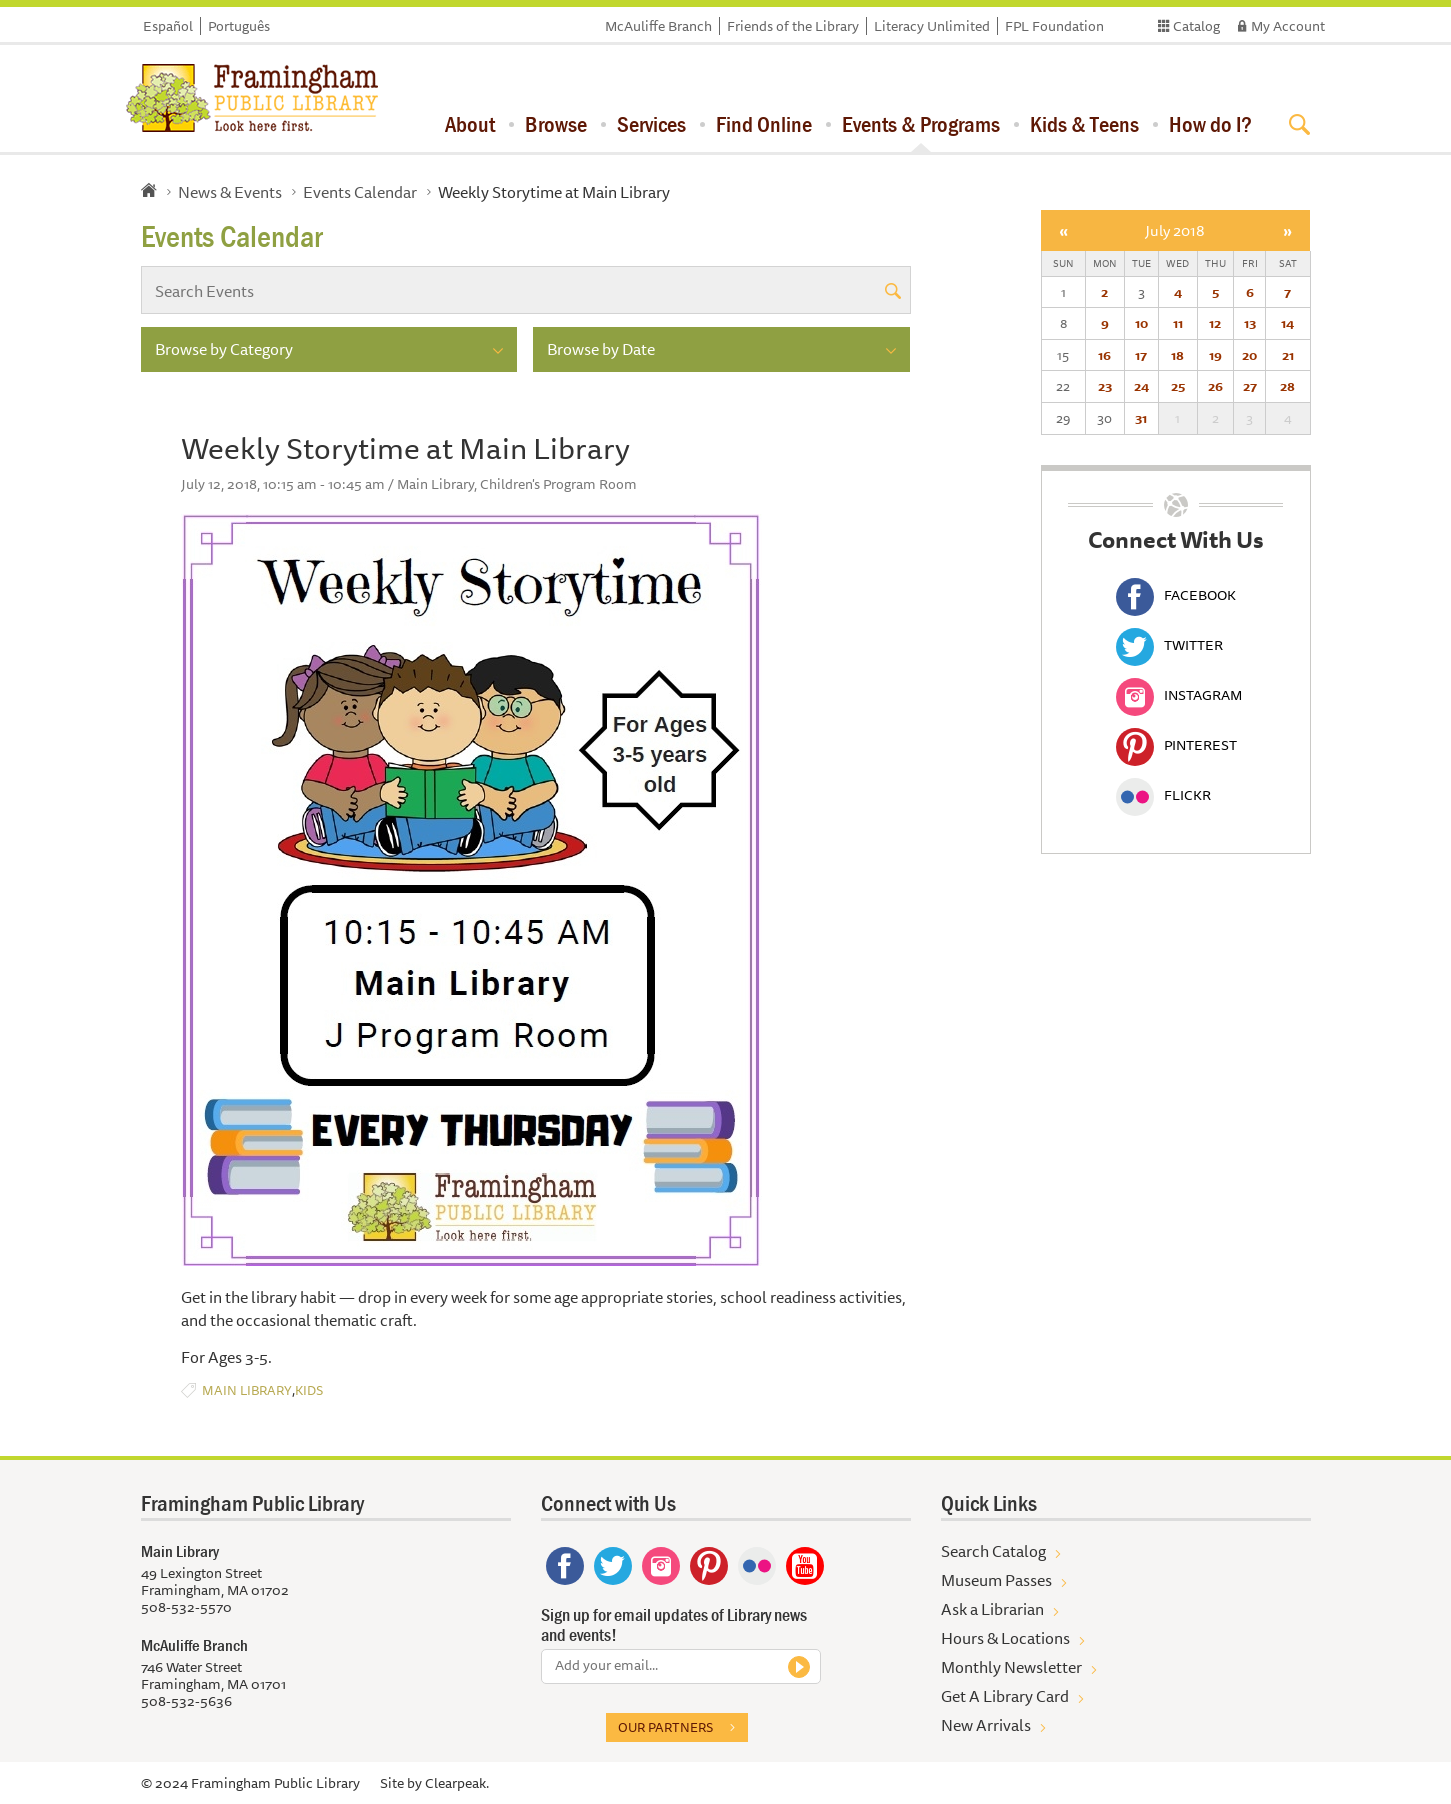 This screenshot has height=1804, width=1451. Describe the element at coordinates (921, 124) in the screenshot. I see `Events & Programs` at that location.